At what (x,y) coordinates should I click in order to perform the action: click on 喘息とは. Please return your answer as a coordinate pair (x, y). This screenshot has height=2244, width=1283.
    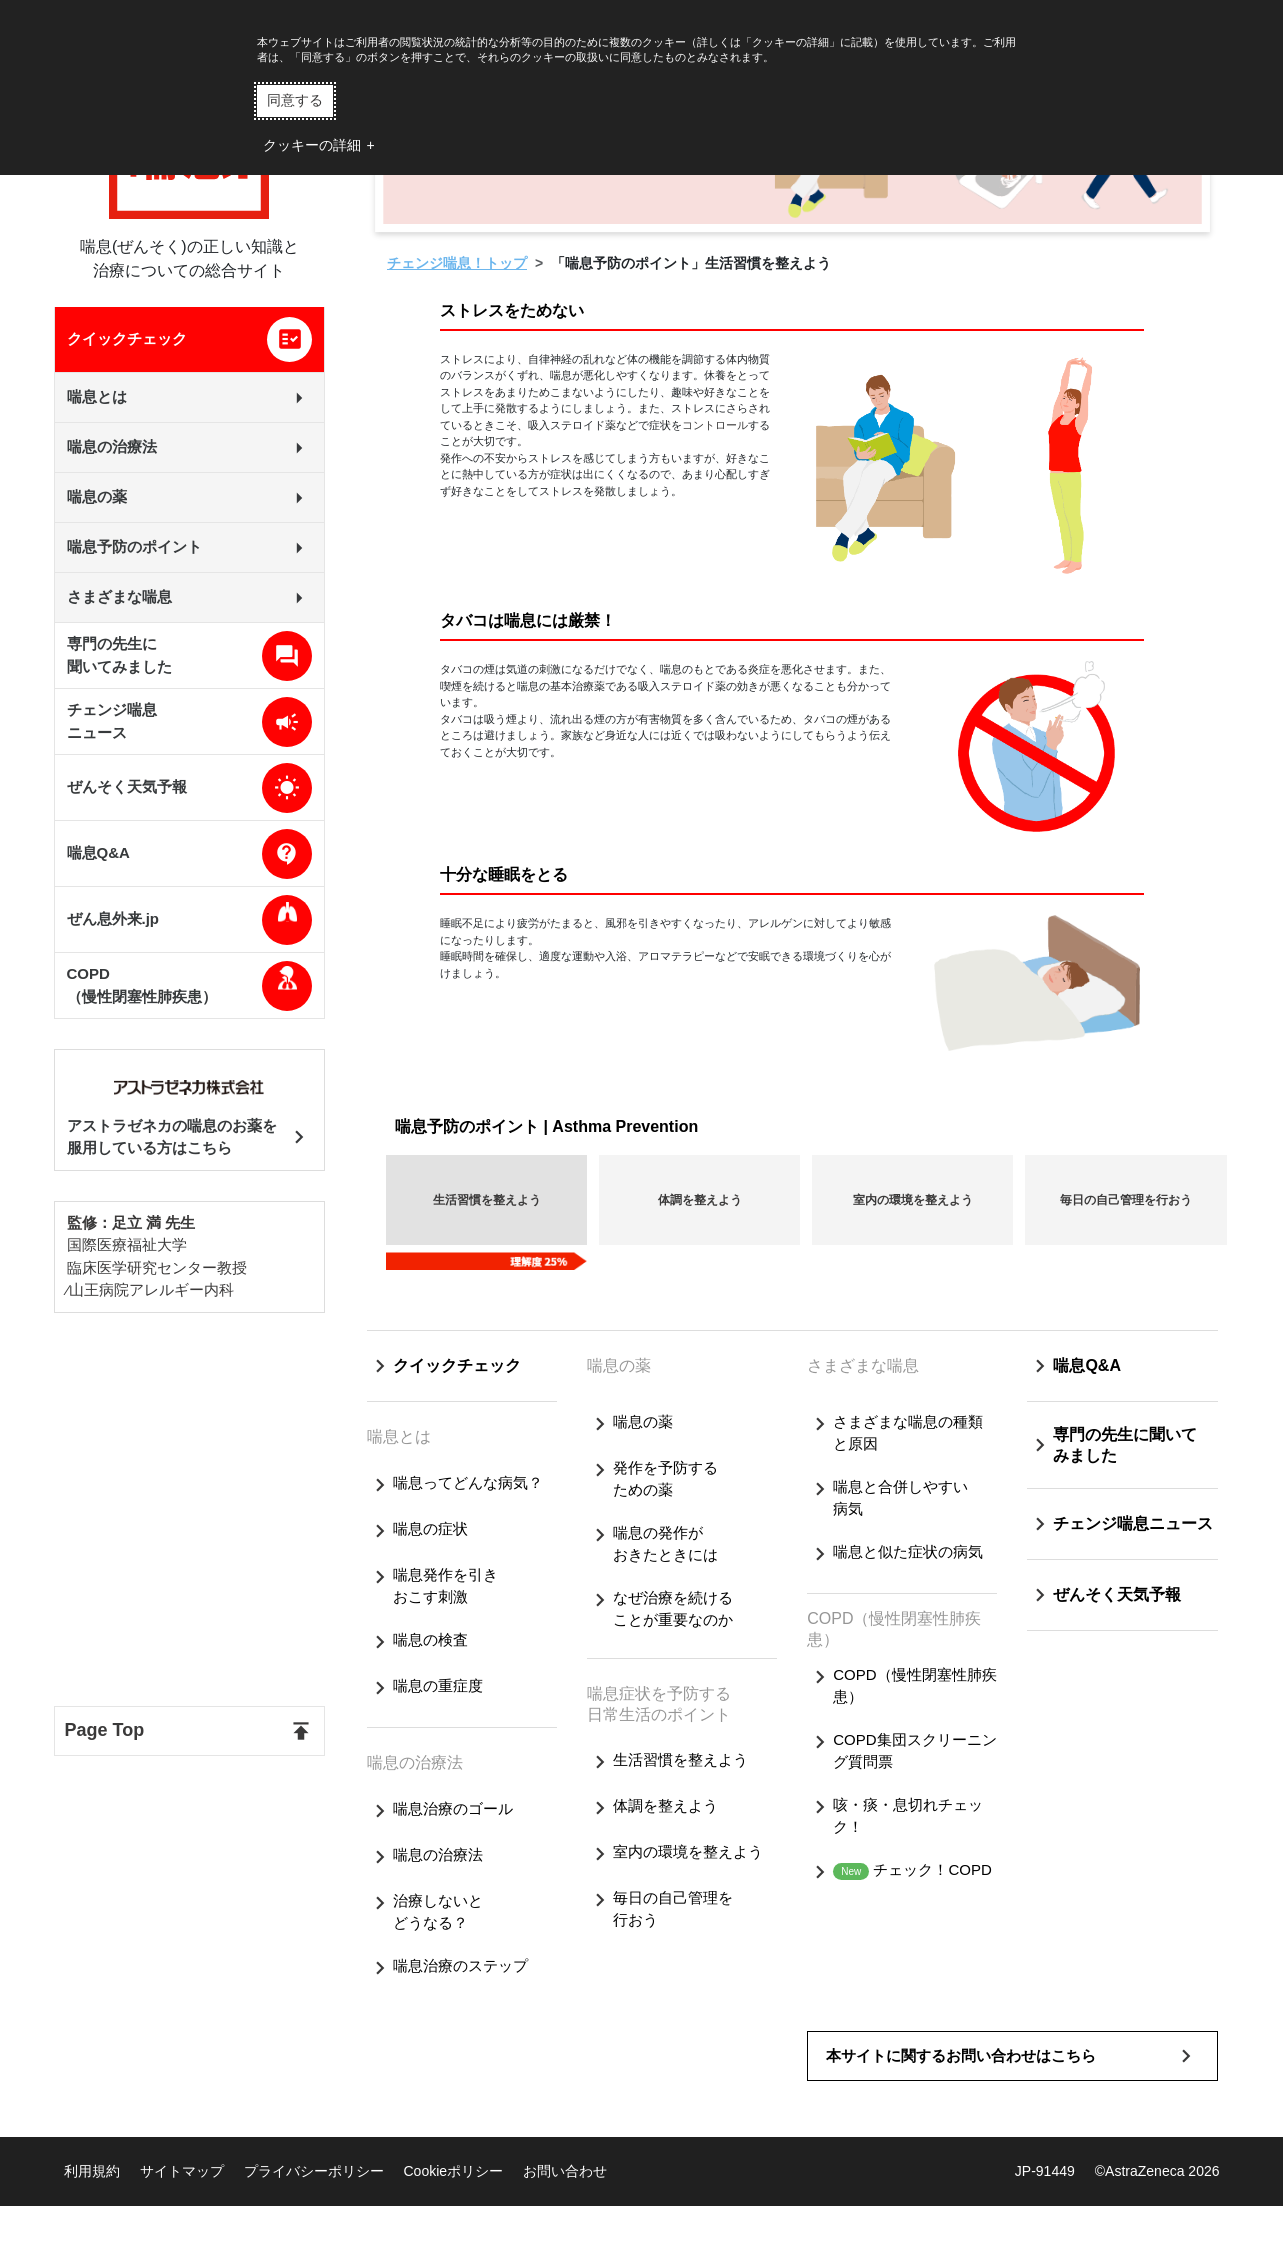
    Looking at the image, I should click on (399, 1436).